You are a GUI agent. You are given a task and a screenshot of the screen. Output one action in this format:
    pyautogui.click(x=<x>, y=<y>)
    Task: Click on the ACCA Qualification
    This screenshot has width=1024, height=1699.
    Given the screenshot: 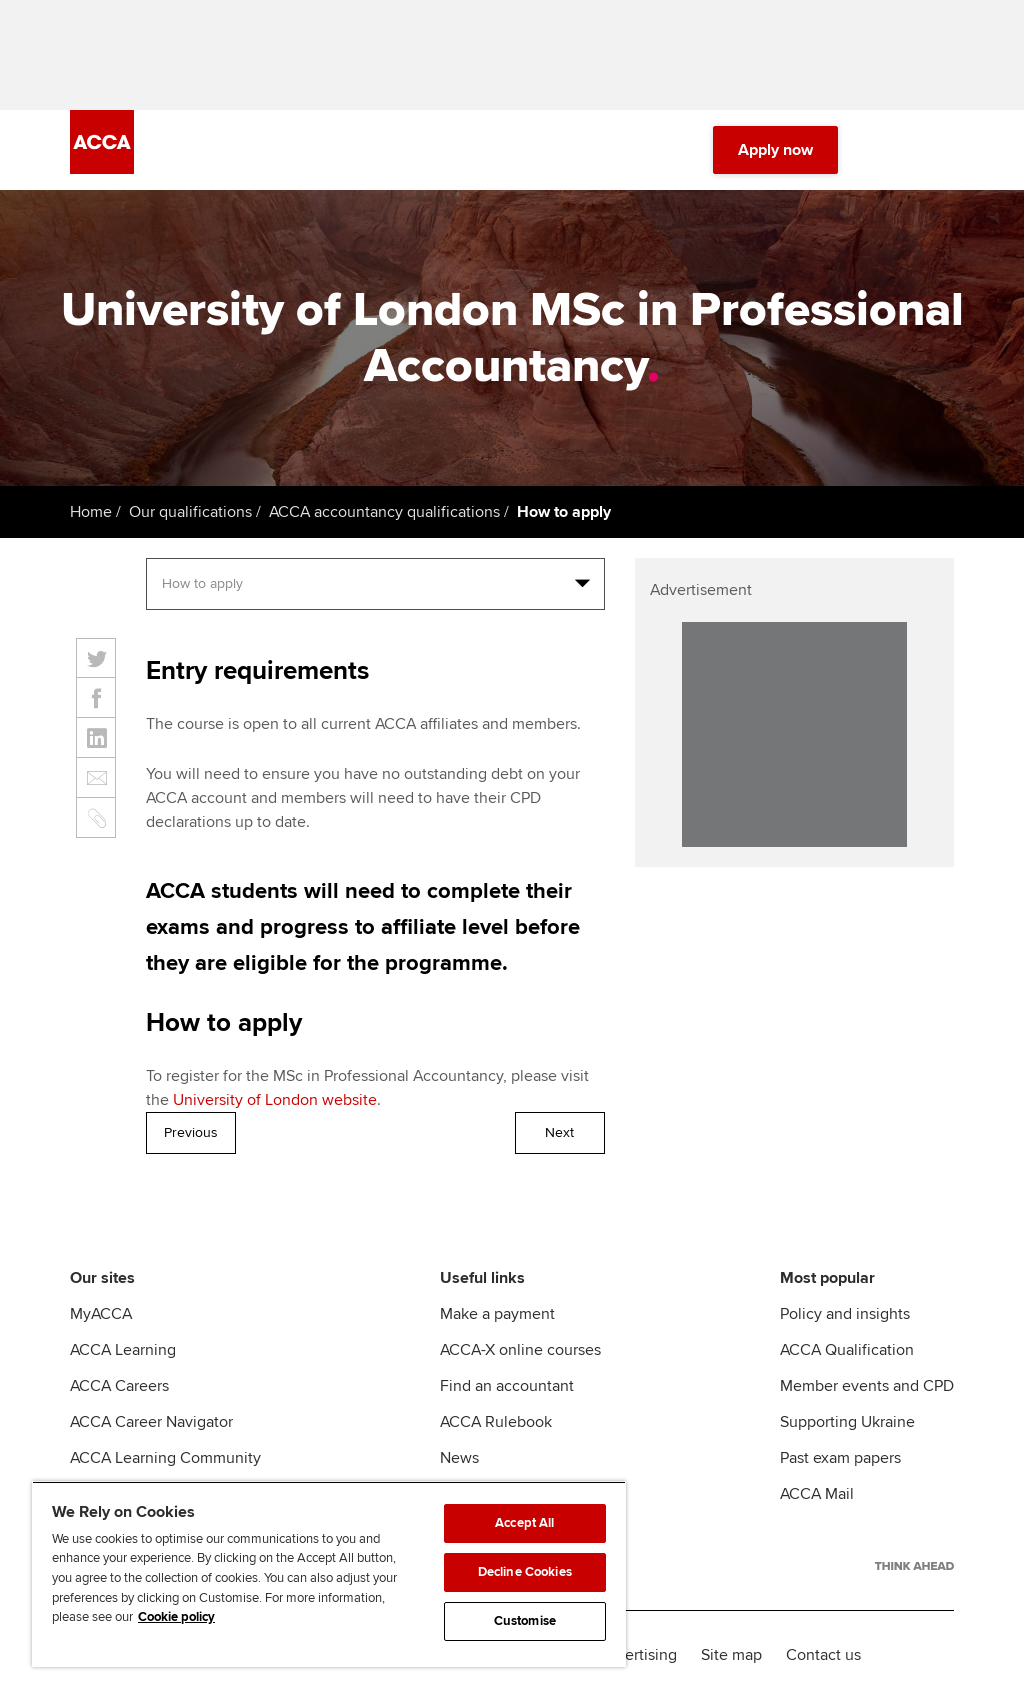 What is the action you would take?
    pyautogui.click(x=847, y=1350)
    